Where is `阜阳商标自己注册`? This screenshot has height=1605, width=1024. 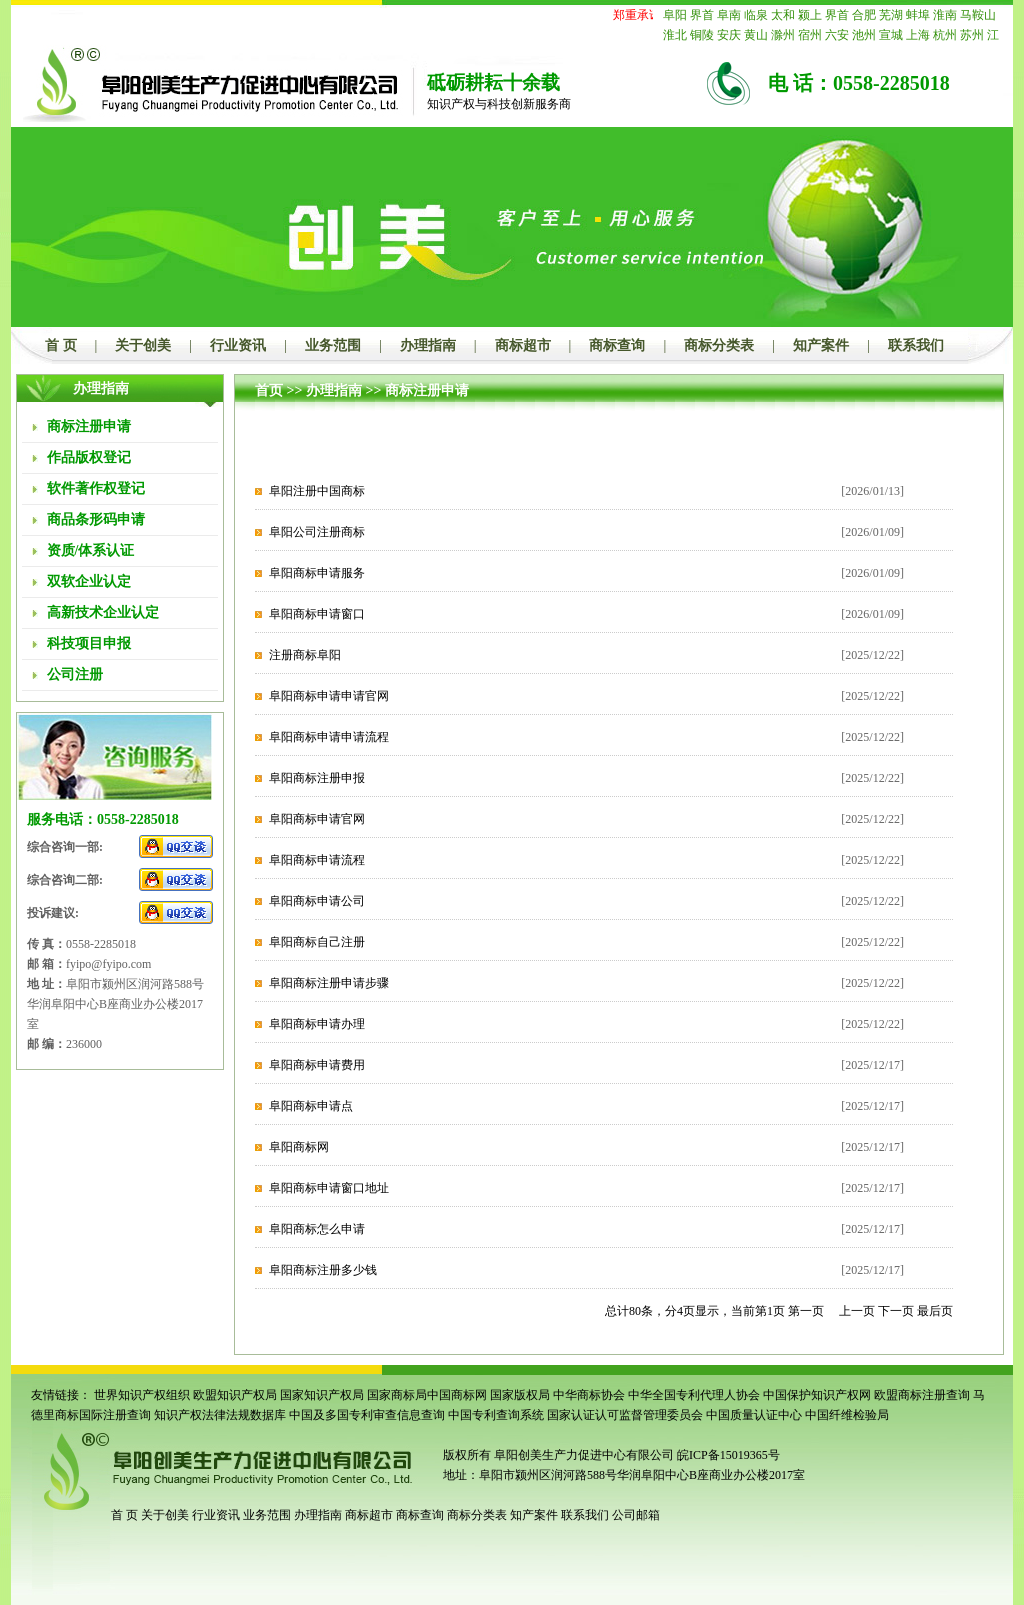
阜阳商标自己注册 is located at coordinates (317, 942).